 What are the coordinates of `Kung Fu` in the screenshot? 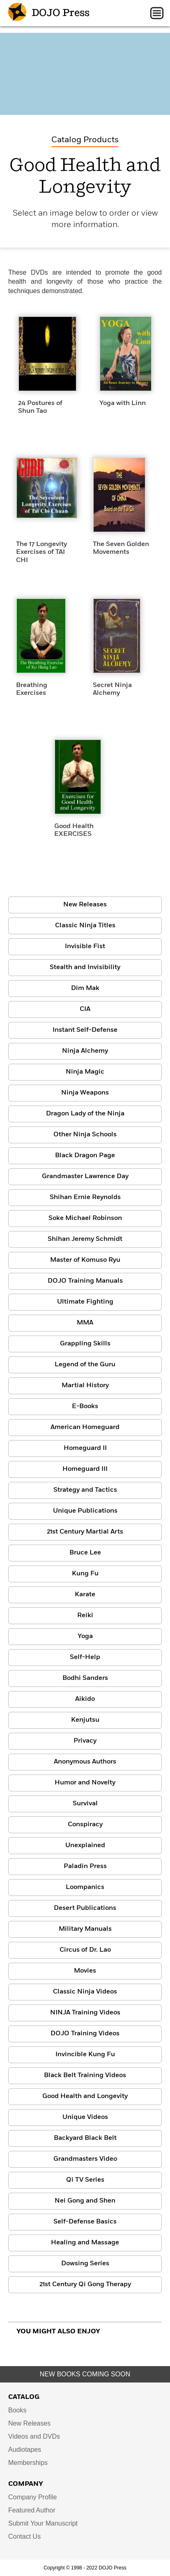 It's located at (85, 1573).